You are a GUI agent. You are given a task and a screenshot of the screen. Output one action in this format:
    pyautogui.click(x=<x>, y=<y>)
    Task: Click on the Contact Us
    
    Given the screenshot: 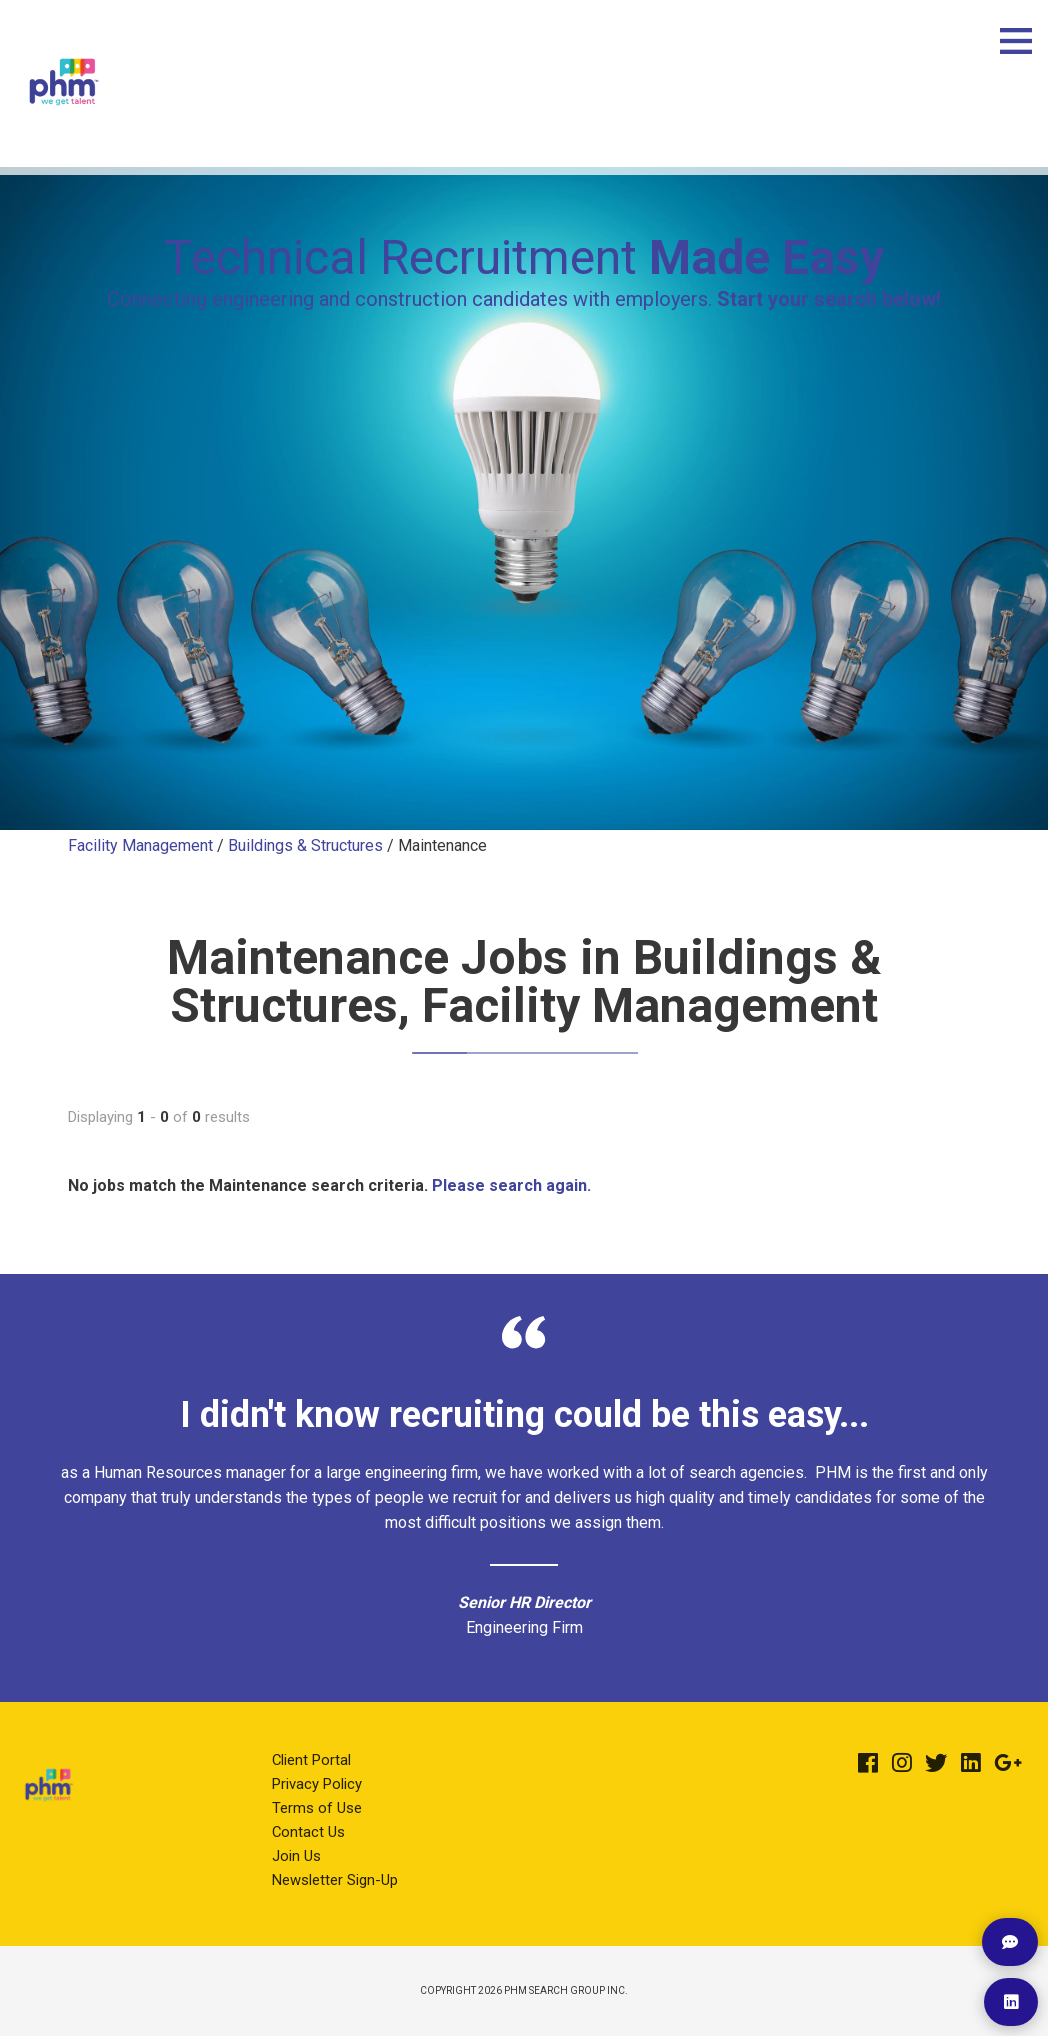 What is the action you would take?
    pyautogui.click(x=308, y=1832)
    